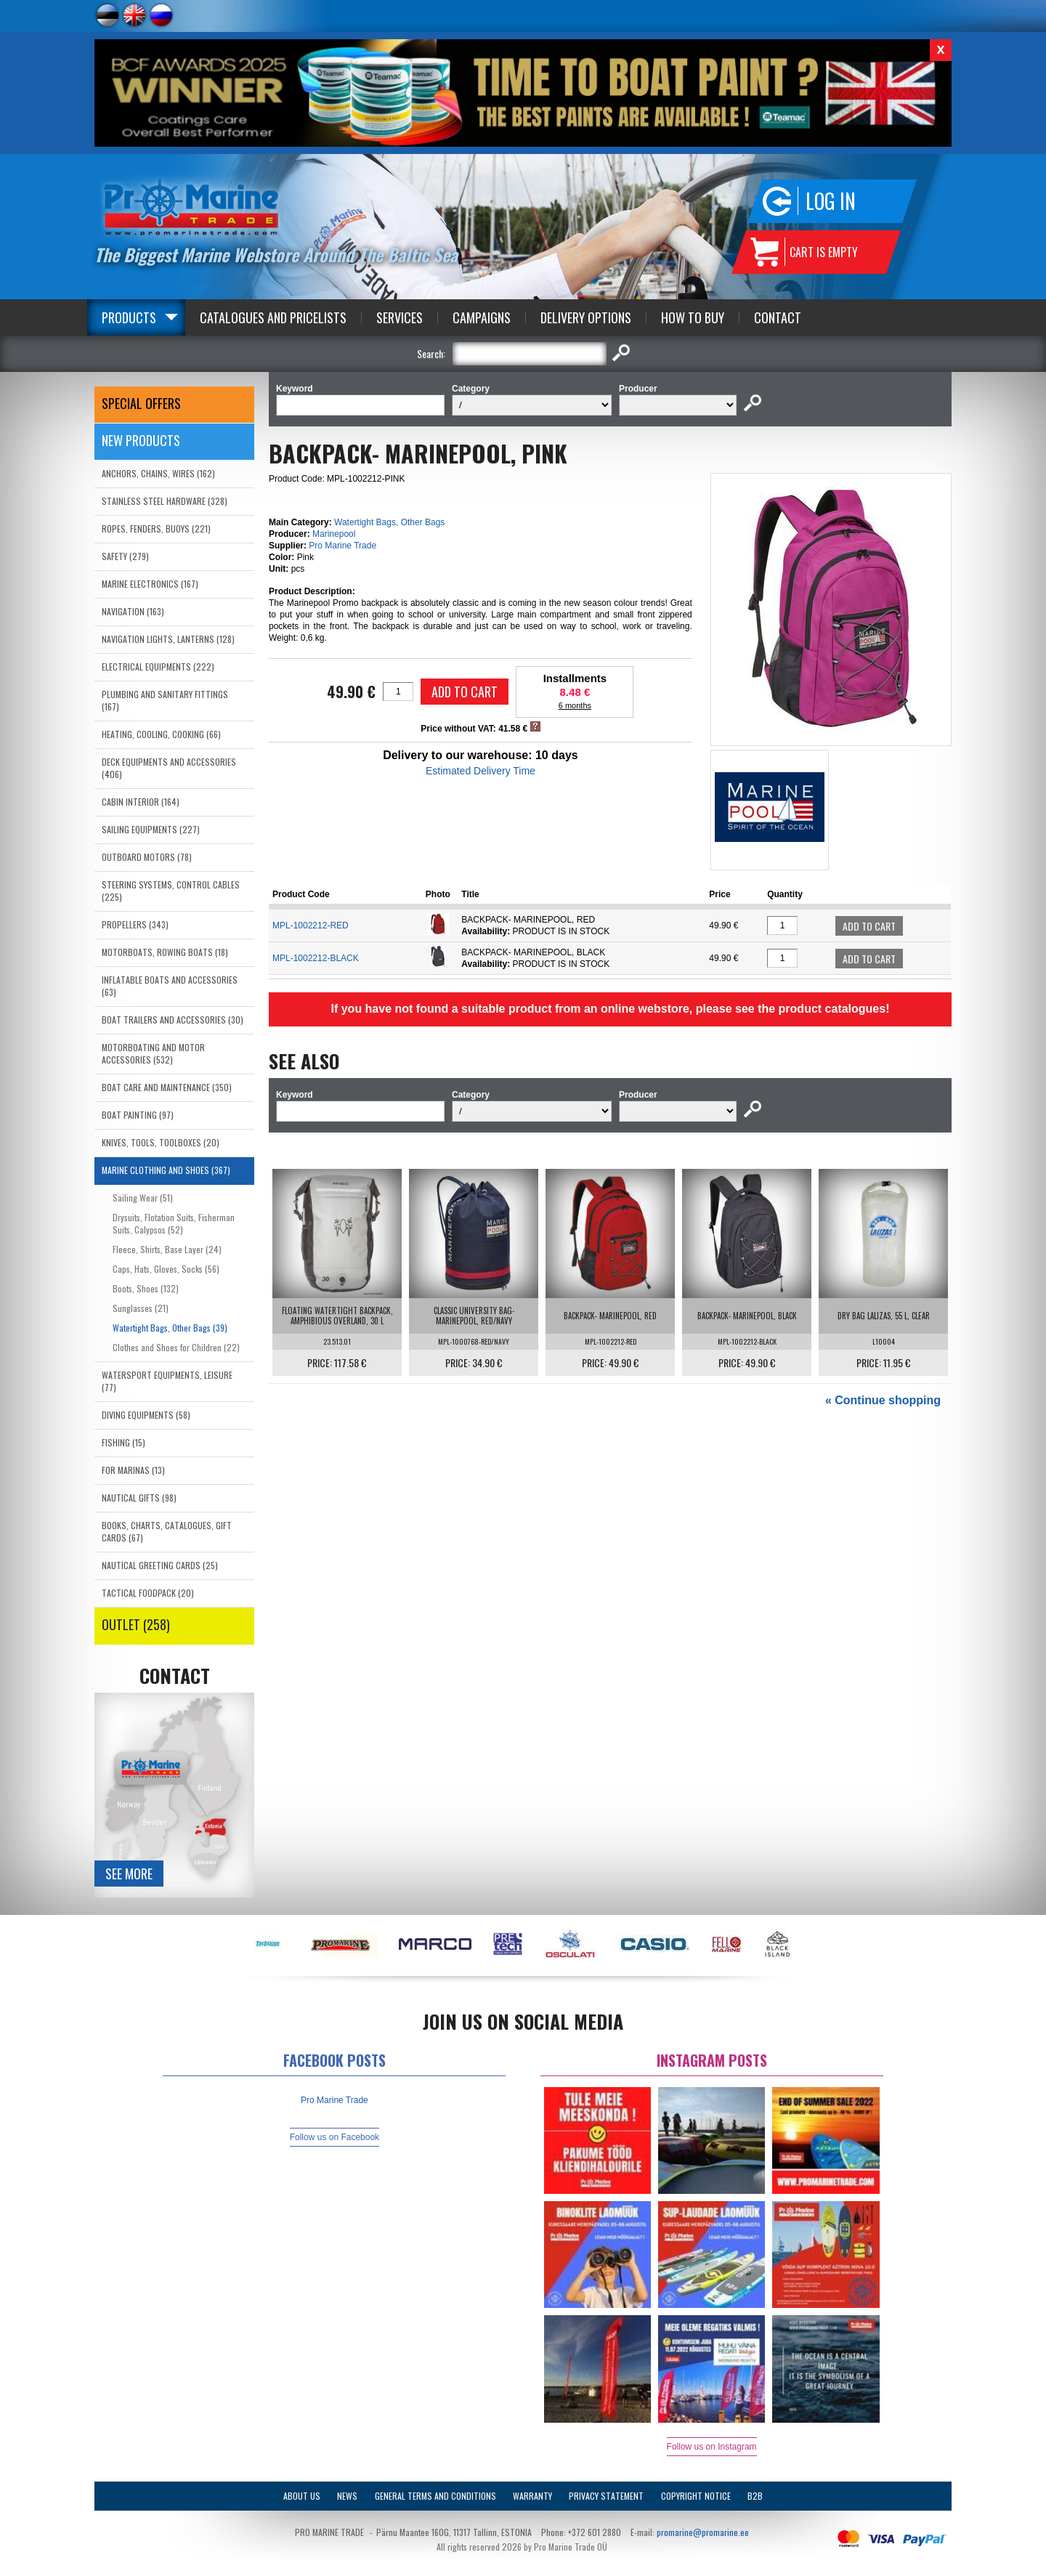 The image size is (1046, 2576). What do you see at coordinates (133, 611) in the screenshot?
I see `NAVIGATION (163)` at bounding box center [133, 611].